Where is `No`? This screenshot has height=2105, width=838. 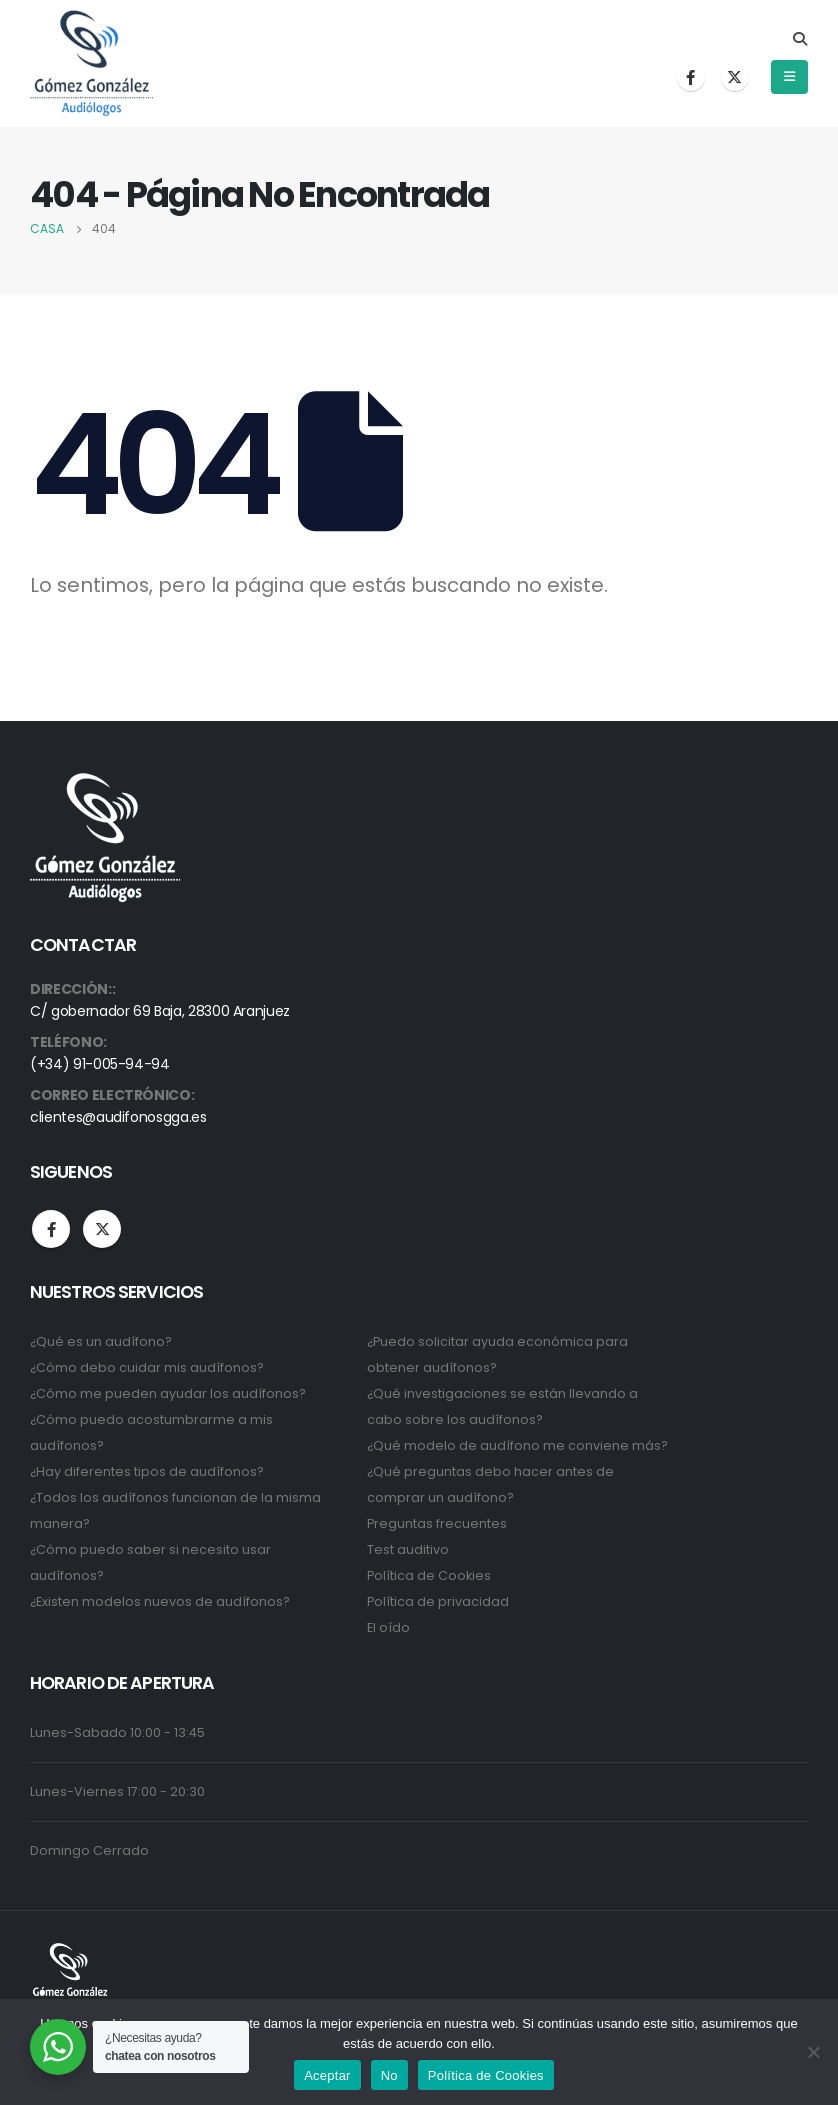 No is located at coordinates (389, 2075).